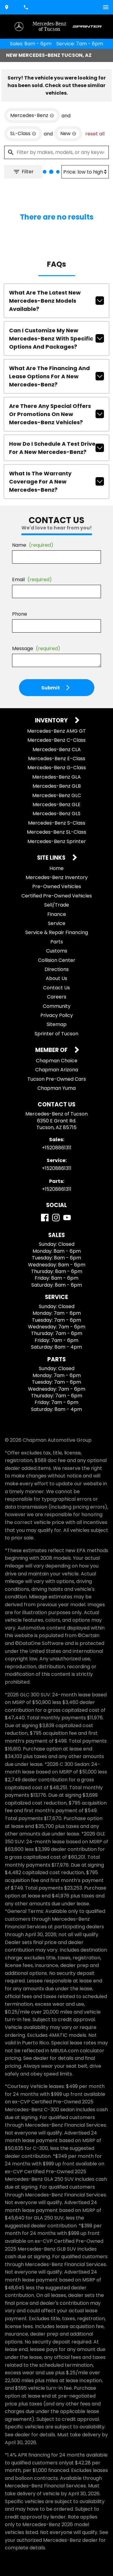 Image resolution: width=113 pixels, height=2576 pixels. What do you see at coordinates (56, 950) in the screenshot?
I see `Customs` at bounding box center [56, 950].